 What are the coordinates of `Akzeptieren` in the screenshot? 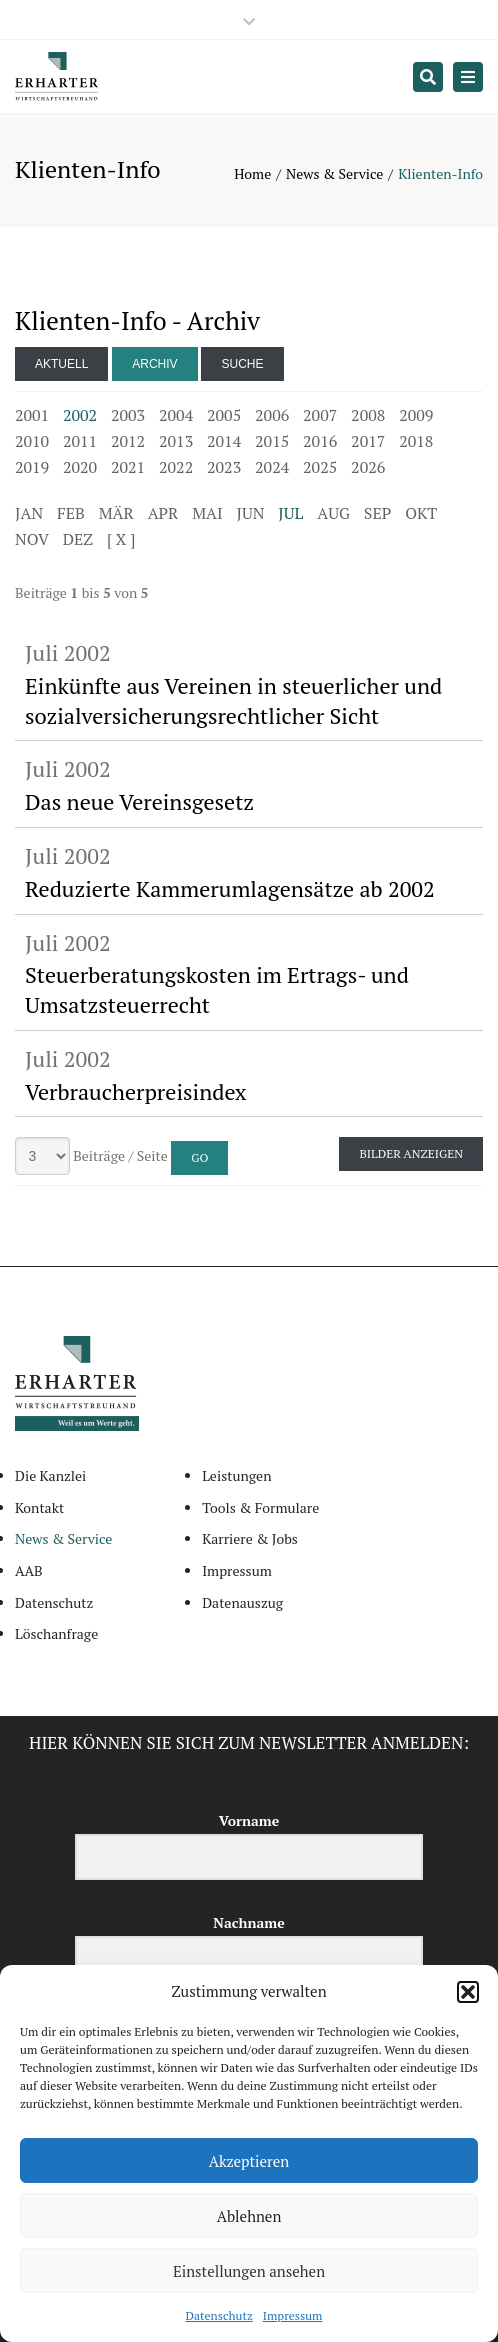 It's located at (249, 2161).